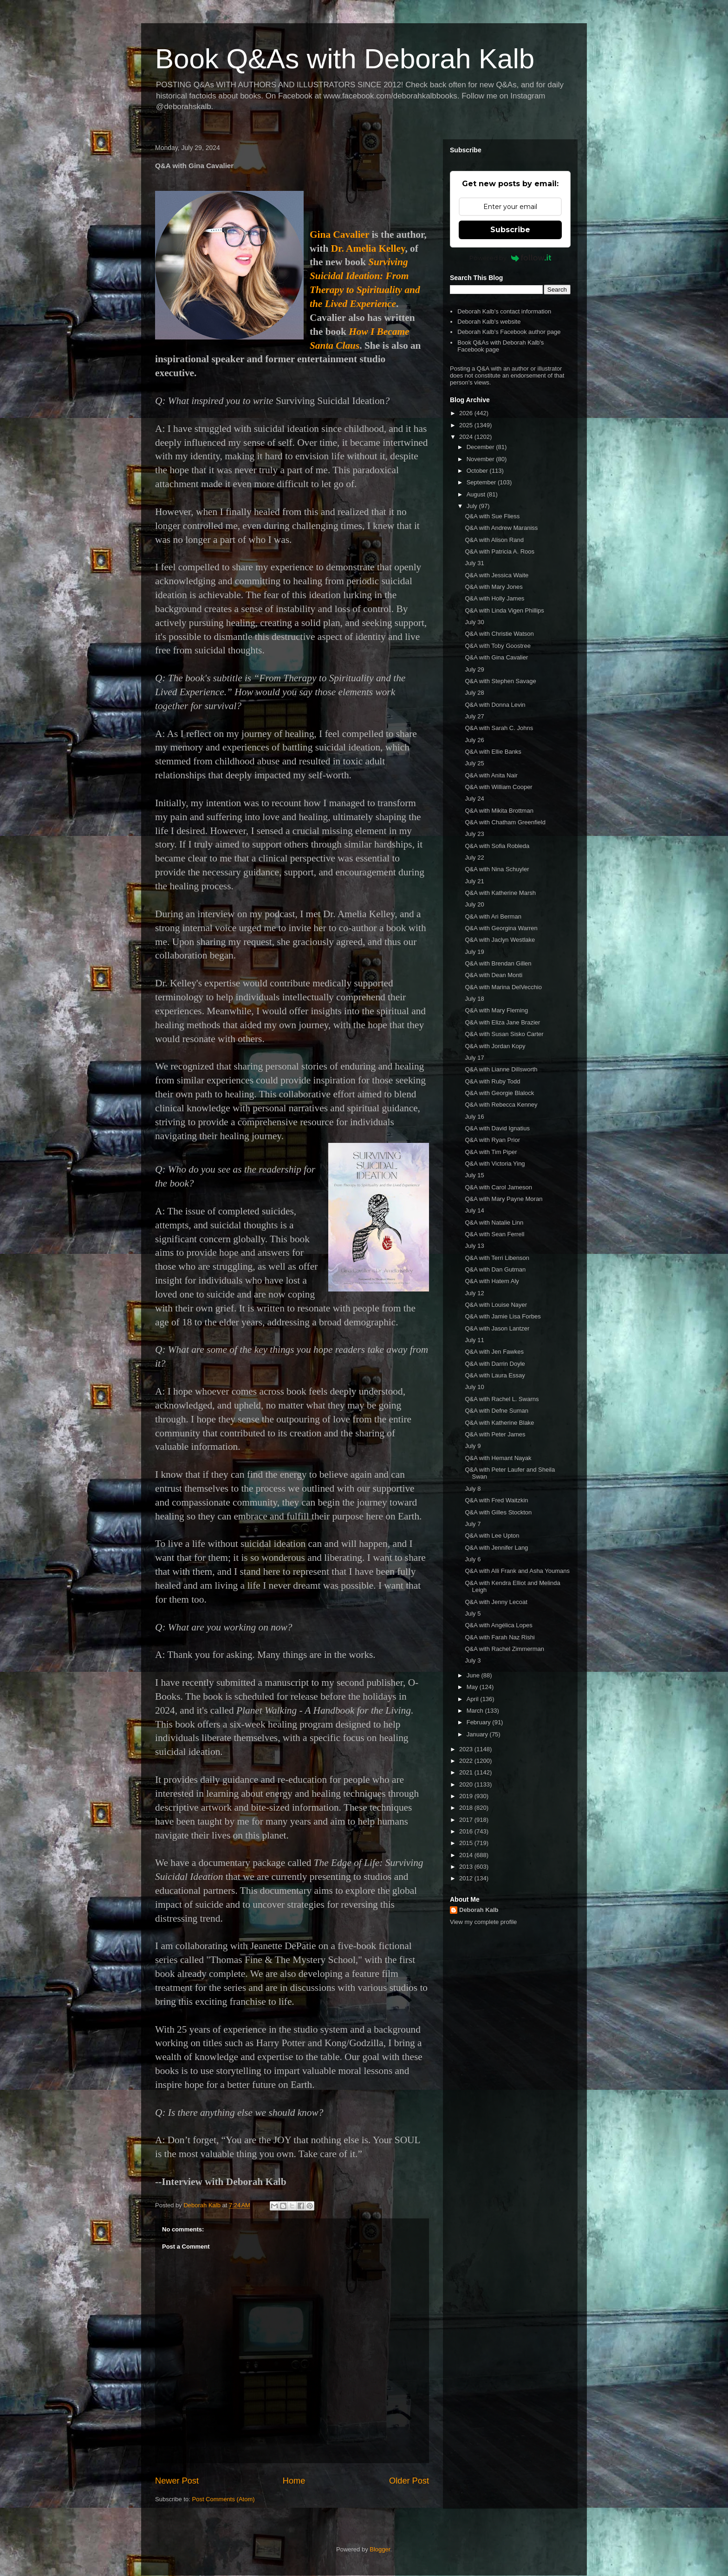  What do you see at coordinates (498, 786) in the screenshot?
I see `Q&A with William Cooper` at bounding box center [498, 786].